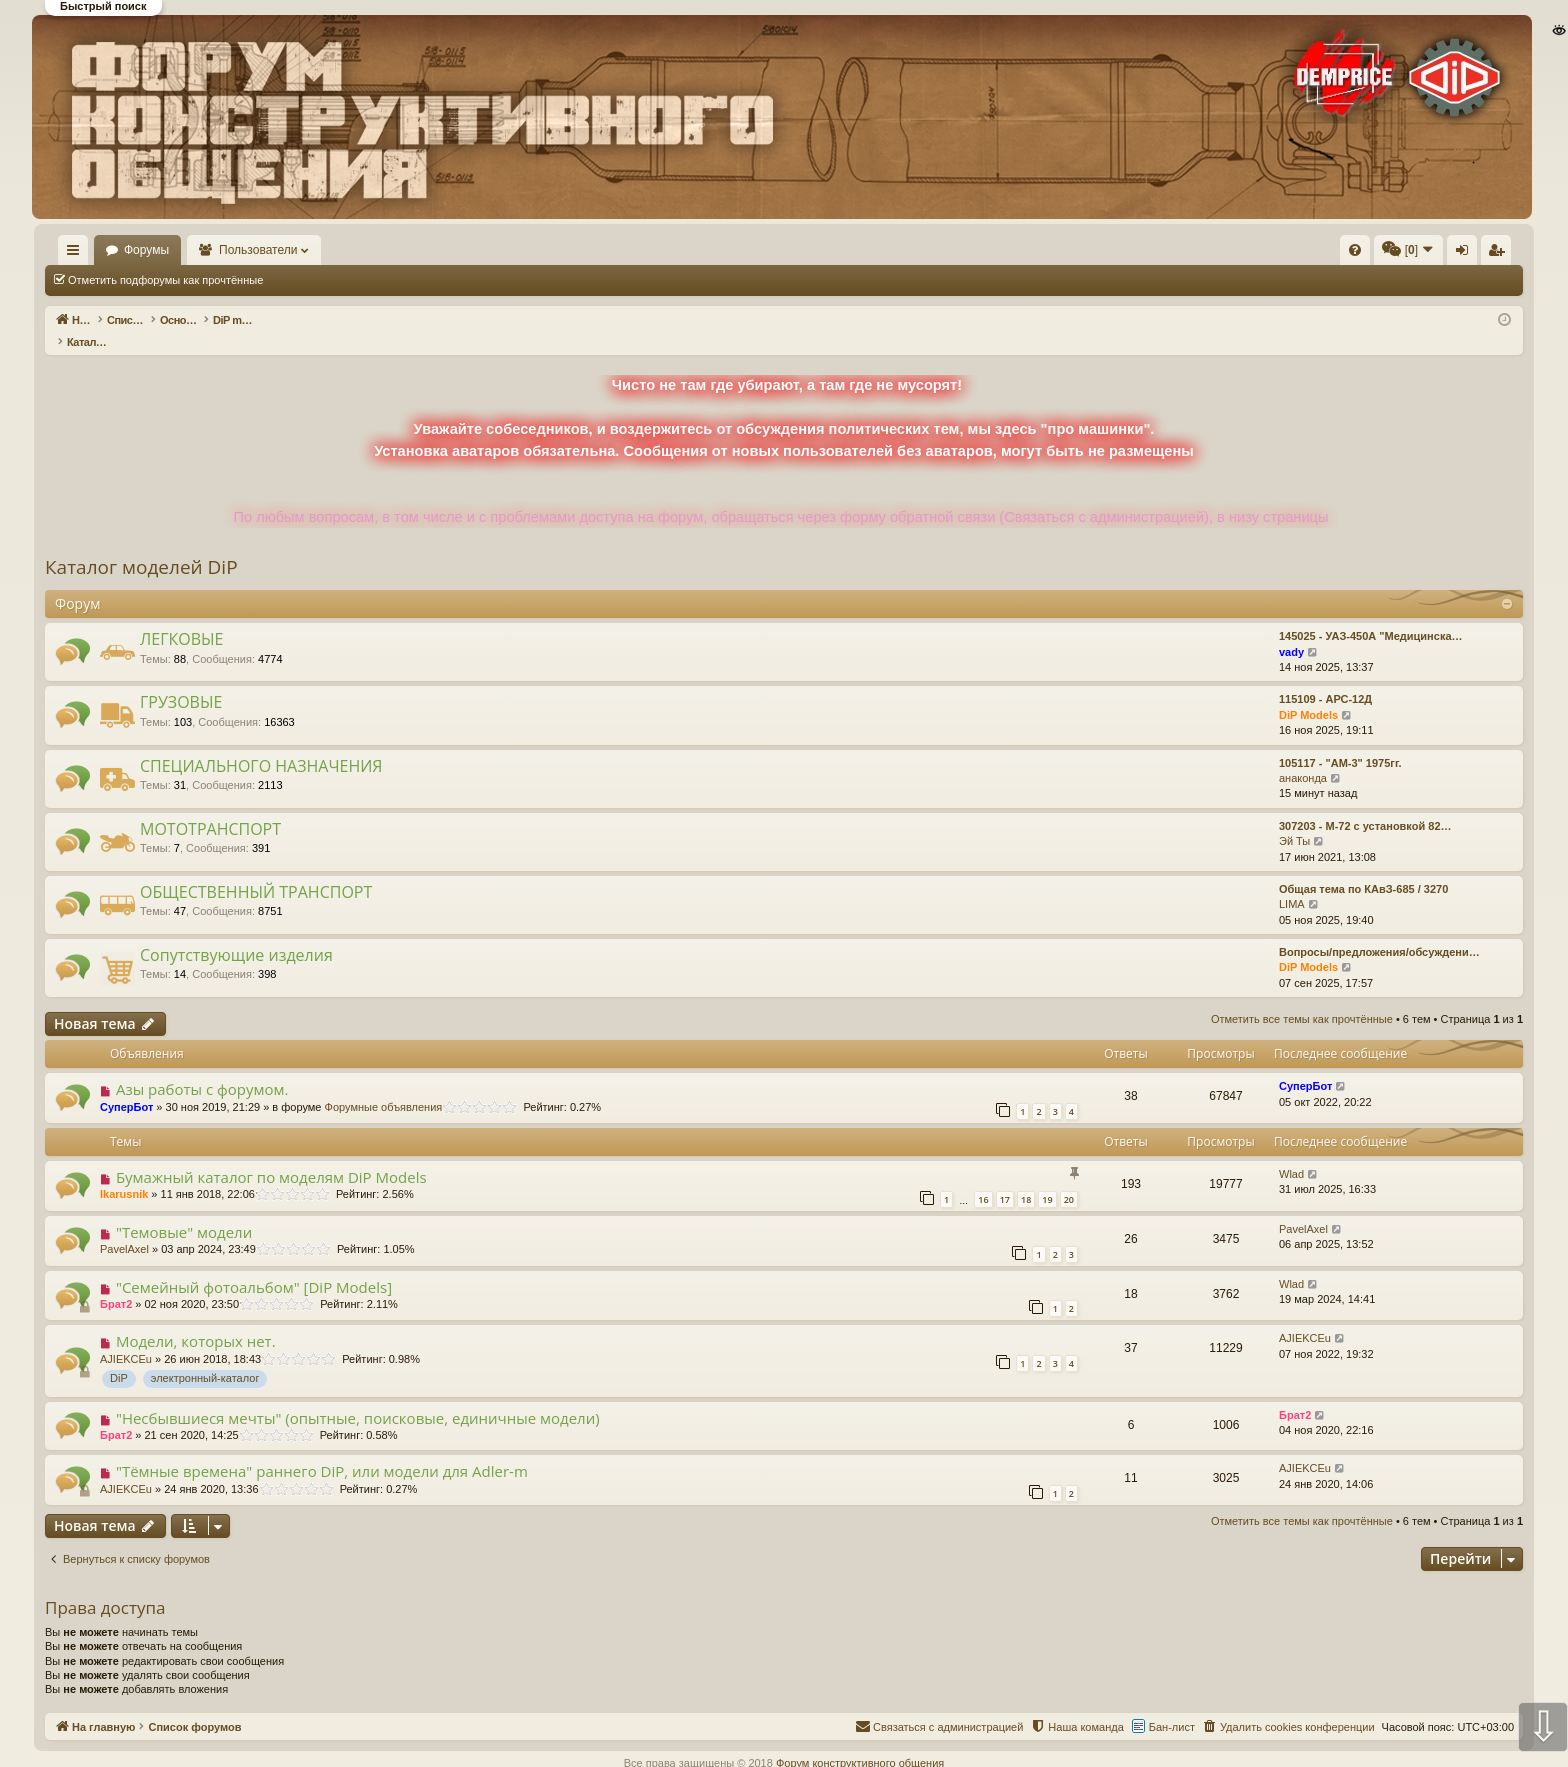 Image resolution: width=1568 pixels, height=1767 pixels. Describe the element at coordinates (261, 745) in the screenshot. I see `СПЕЦИАЛЬНОГО НАЗНАЧЕНИЯ` at that location.